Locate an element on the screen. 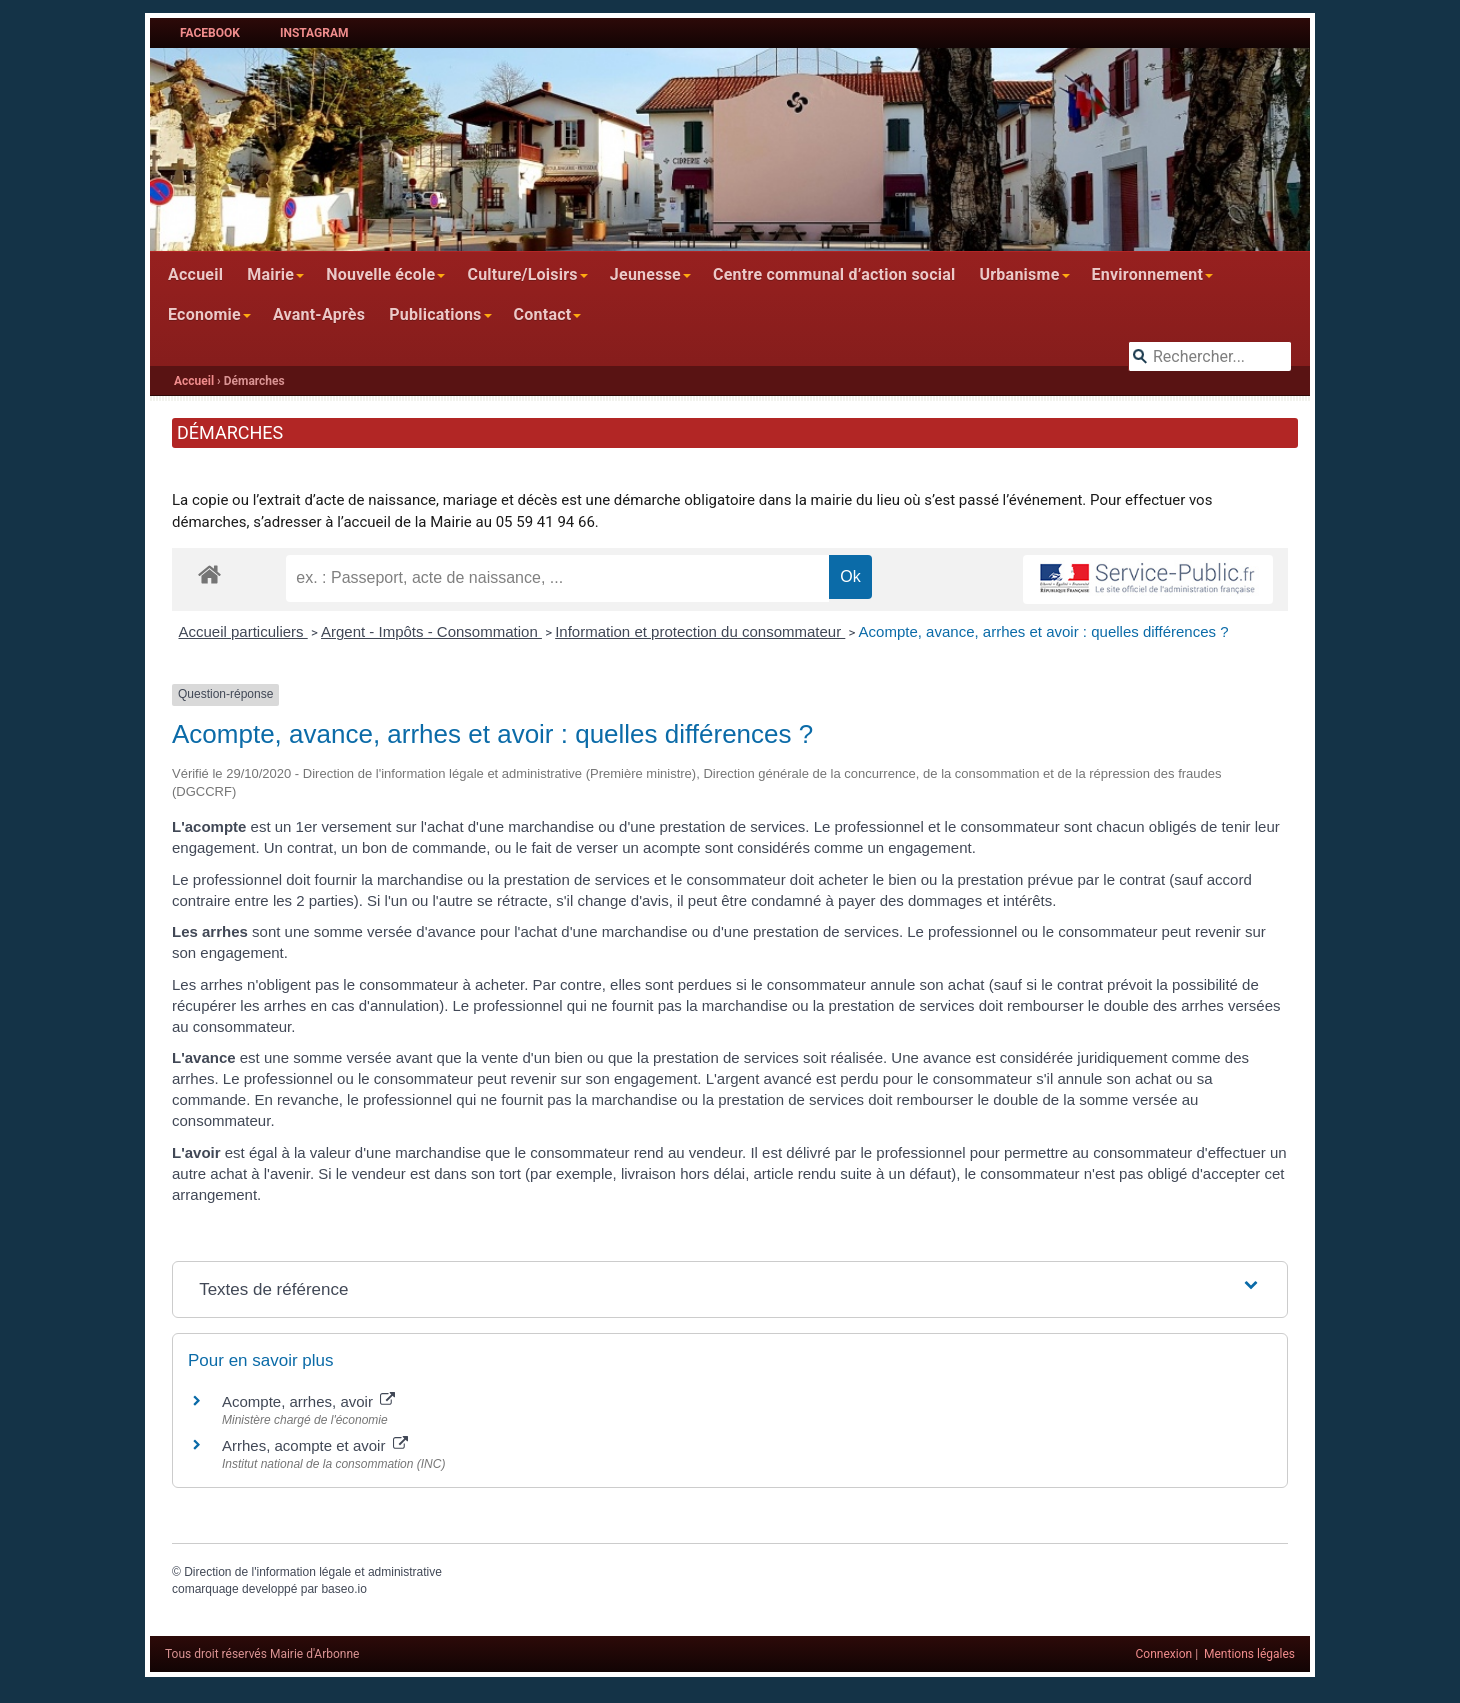 Image resolution: width=1460 pixels, height=1703 pixels. Mairie is located at coordinates (270, 274).